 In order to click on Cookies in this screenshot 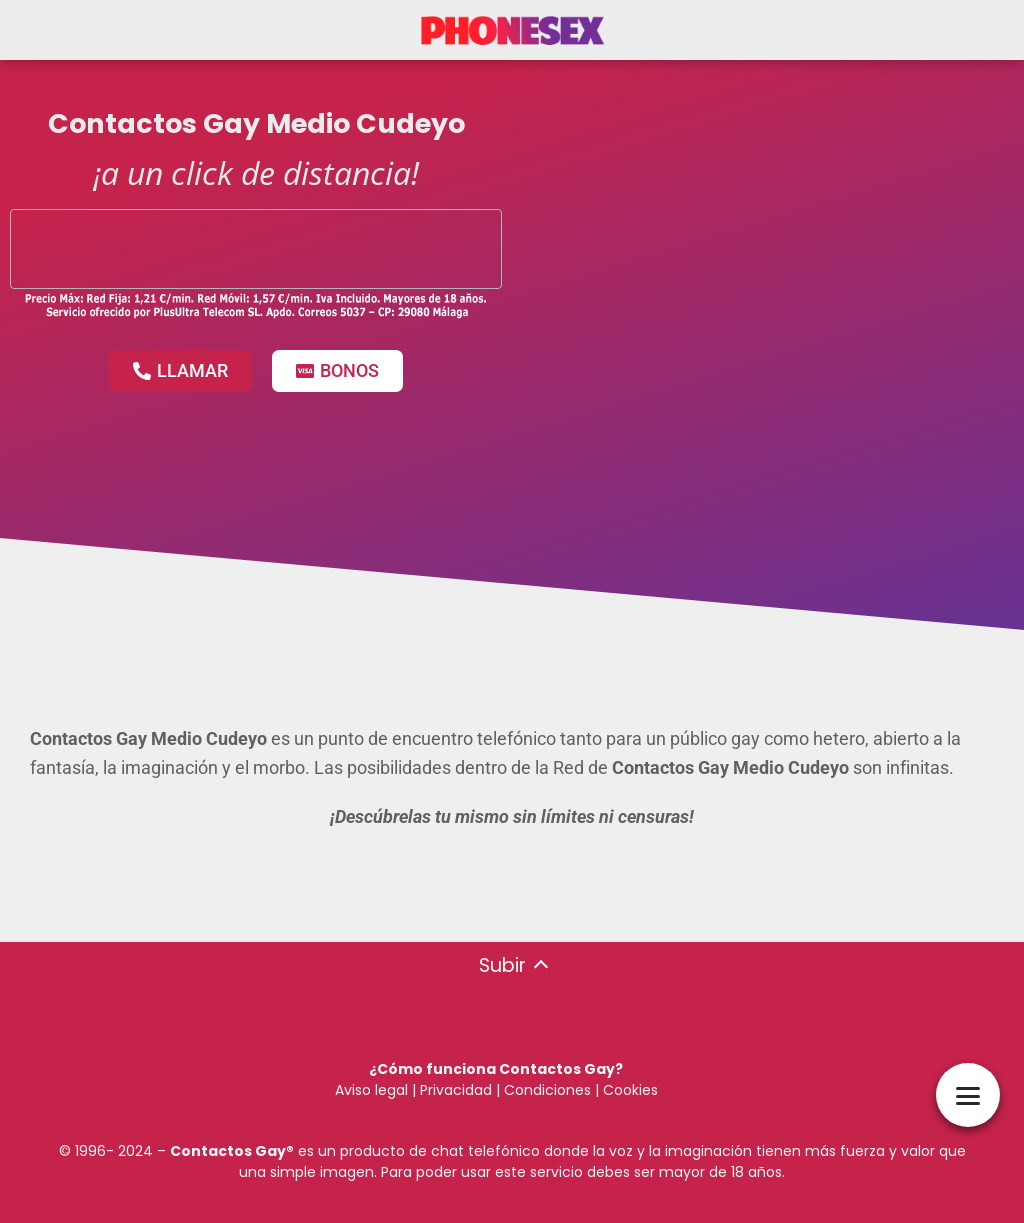, I will do `click(630, 1090)`.